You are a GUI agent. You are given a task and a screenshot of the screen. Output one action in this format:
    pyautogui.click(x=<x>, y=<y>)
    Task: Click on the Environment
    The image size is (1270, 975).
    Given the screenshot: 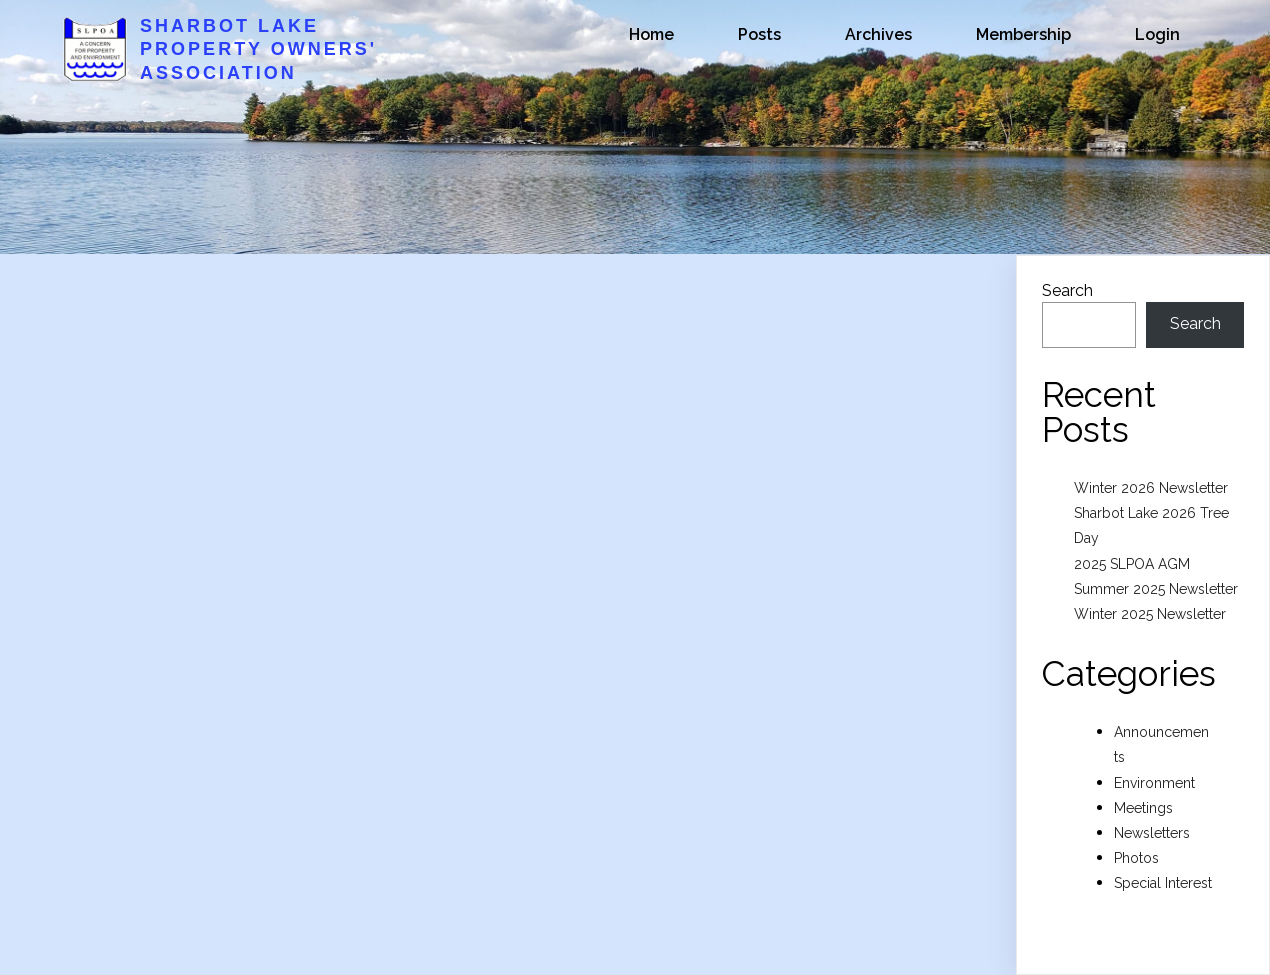 What is the action you would take?
    pyautogui.click(x=1154, y=783)
    